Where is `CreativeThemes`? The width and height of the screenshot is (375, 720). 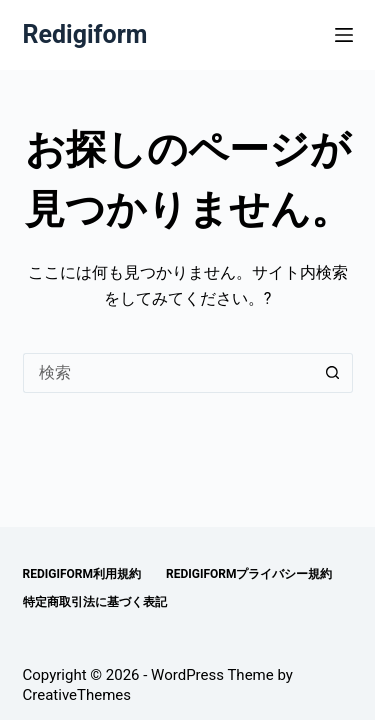
CreativeThemes is located at coordinates (77, 695).